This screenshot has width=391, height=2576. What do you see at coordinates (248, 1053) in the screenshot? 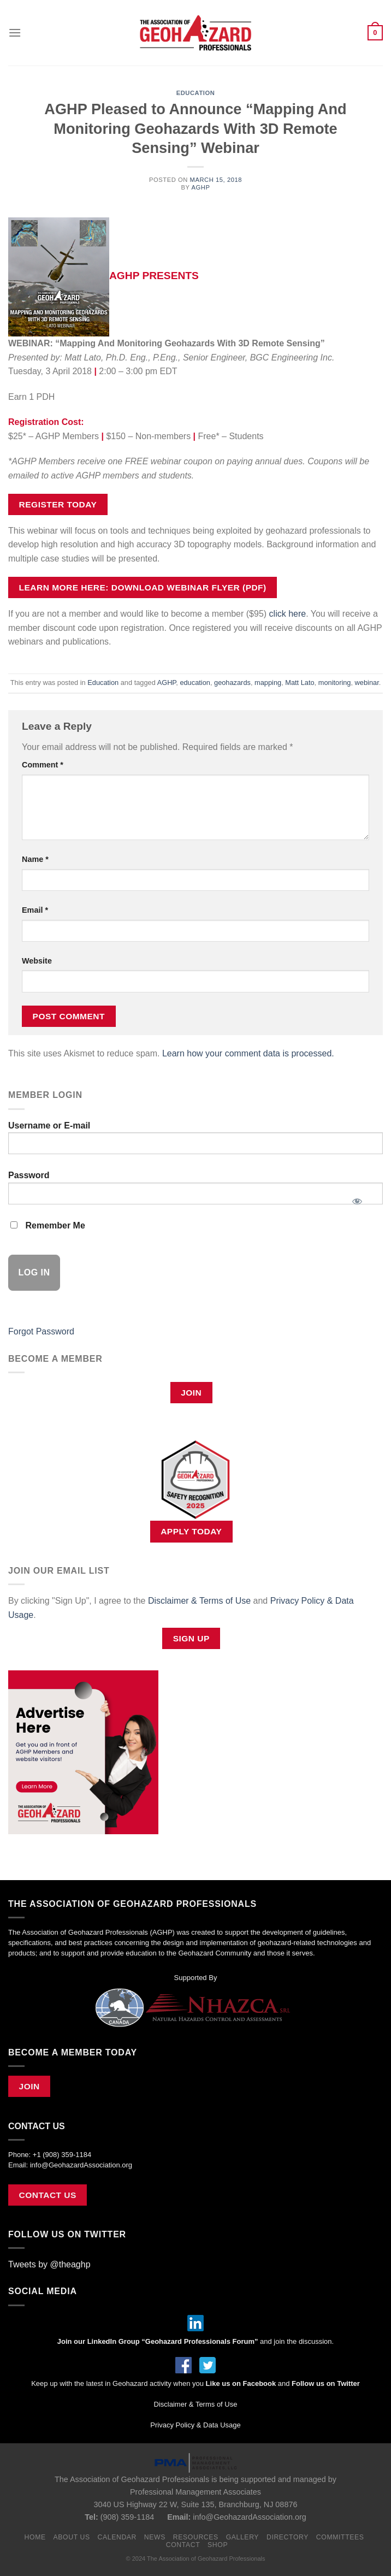
I see `Learn how your comment data is processed.` at bounding box center [248, 1053].